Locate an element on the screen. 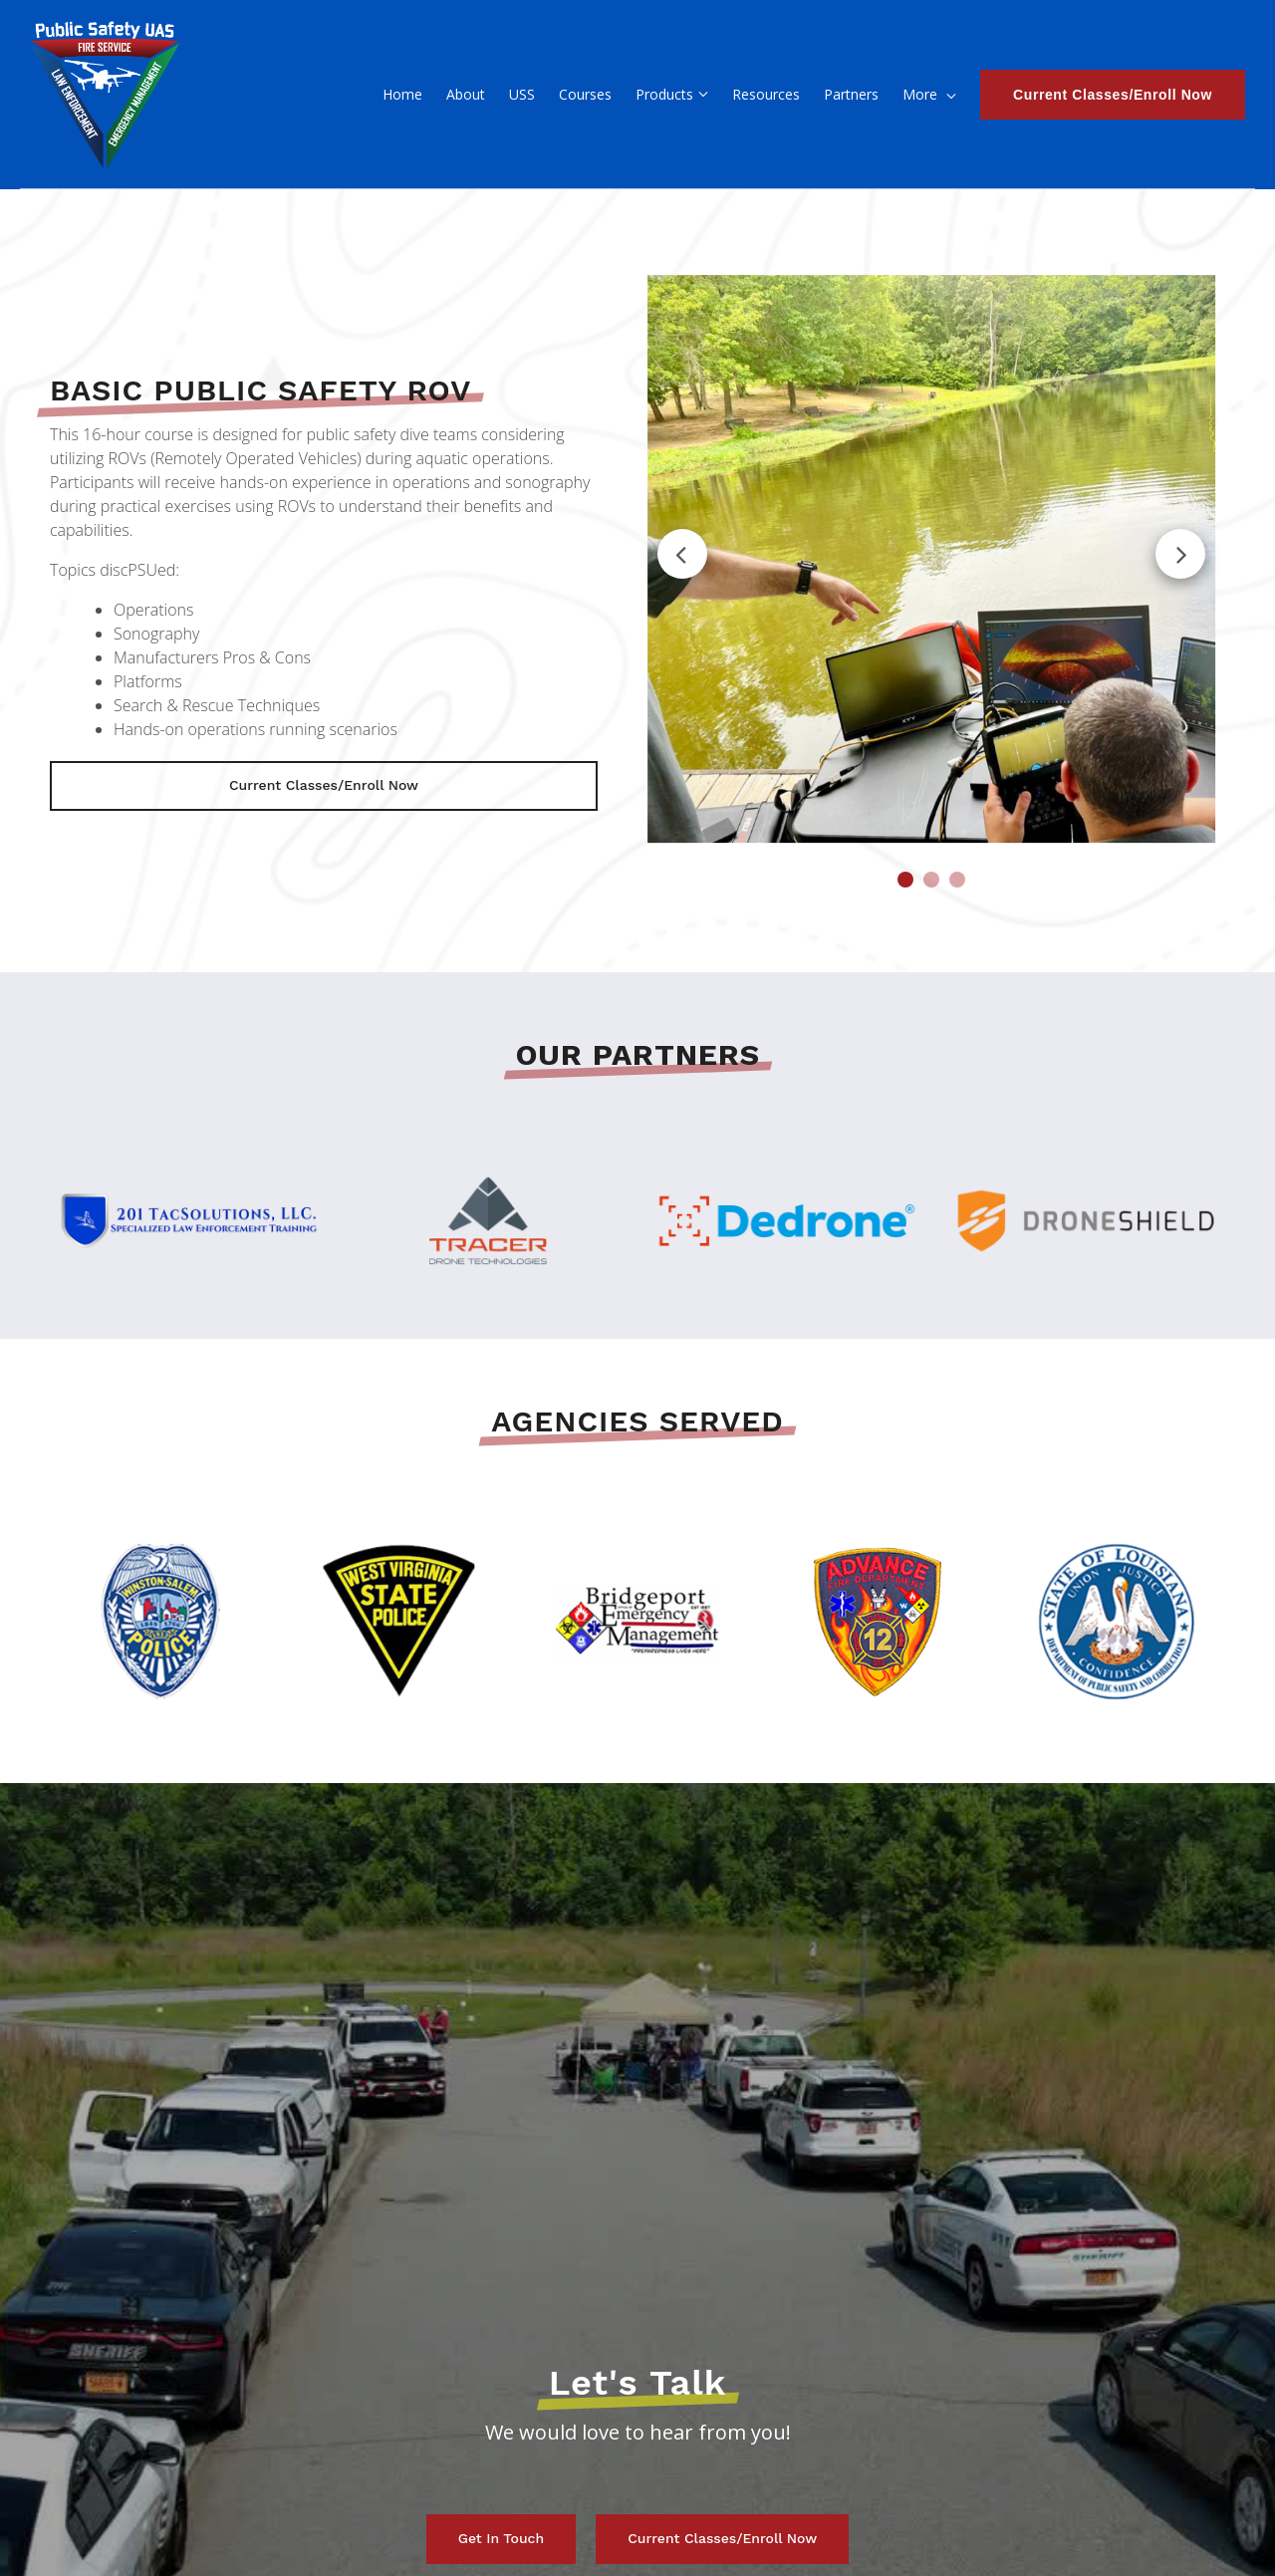  Contact is located at coordinates (897, 94).